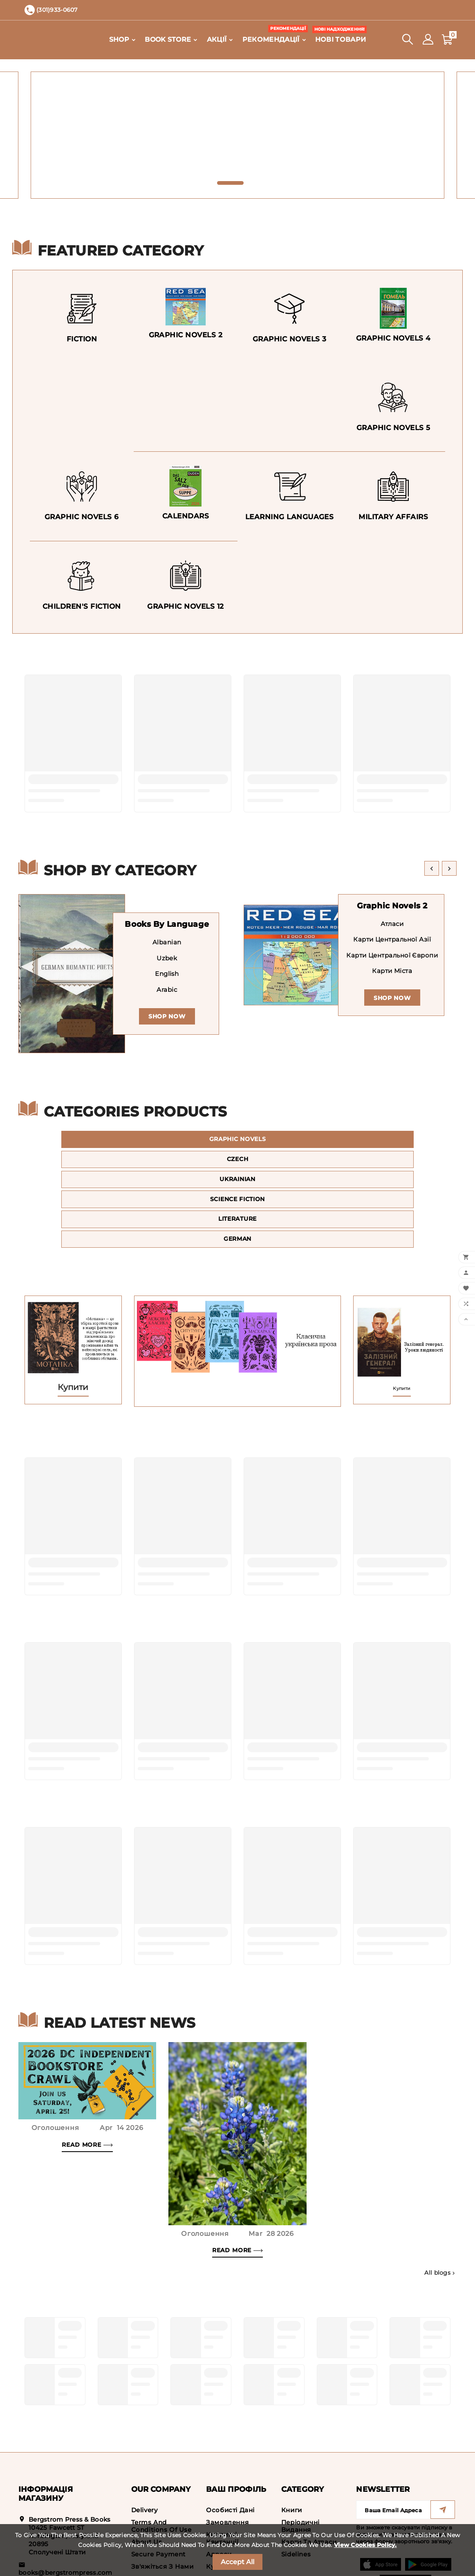 The height and width of the screenshot is (2576, 475). What do you see at coordinates (365, 2545) in the screenshot?
I see `View Cookies Policy.` at bounding box center [365, 2545].